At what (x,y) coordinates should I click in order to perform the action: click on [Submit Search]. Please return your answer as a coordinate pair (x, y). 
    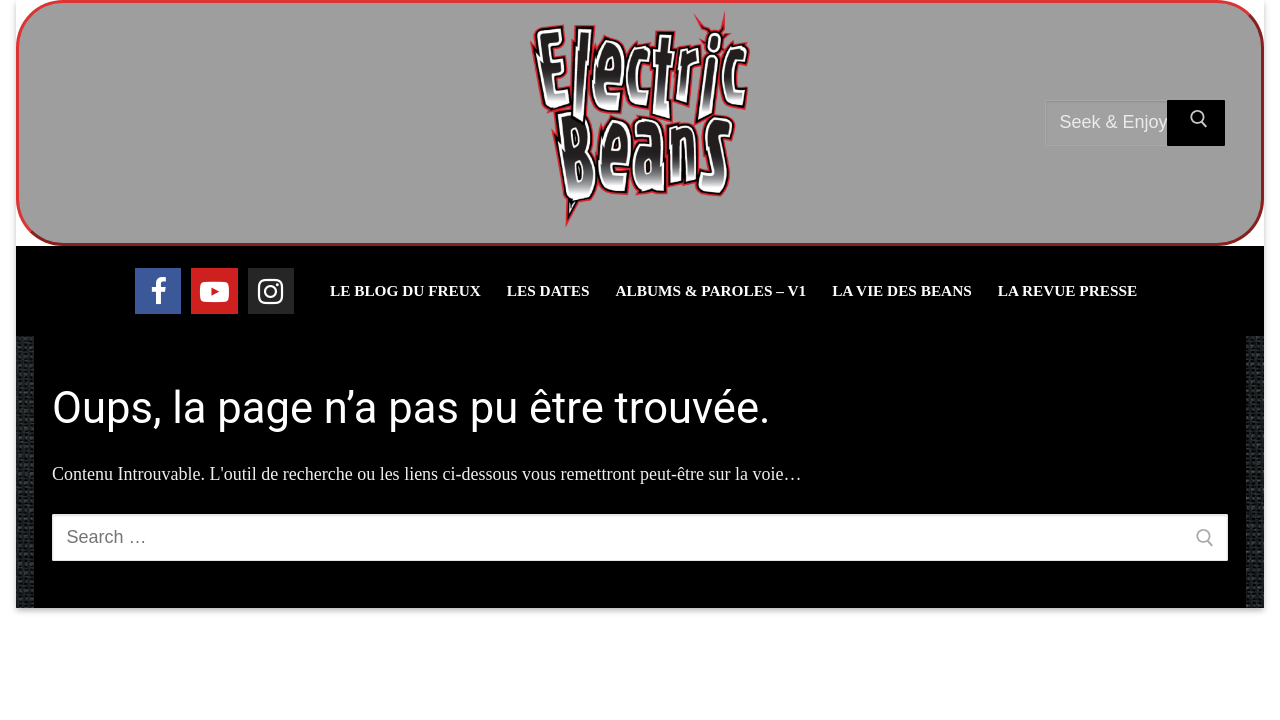
    Looking at the image, I should click on (1196, 123).